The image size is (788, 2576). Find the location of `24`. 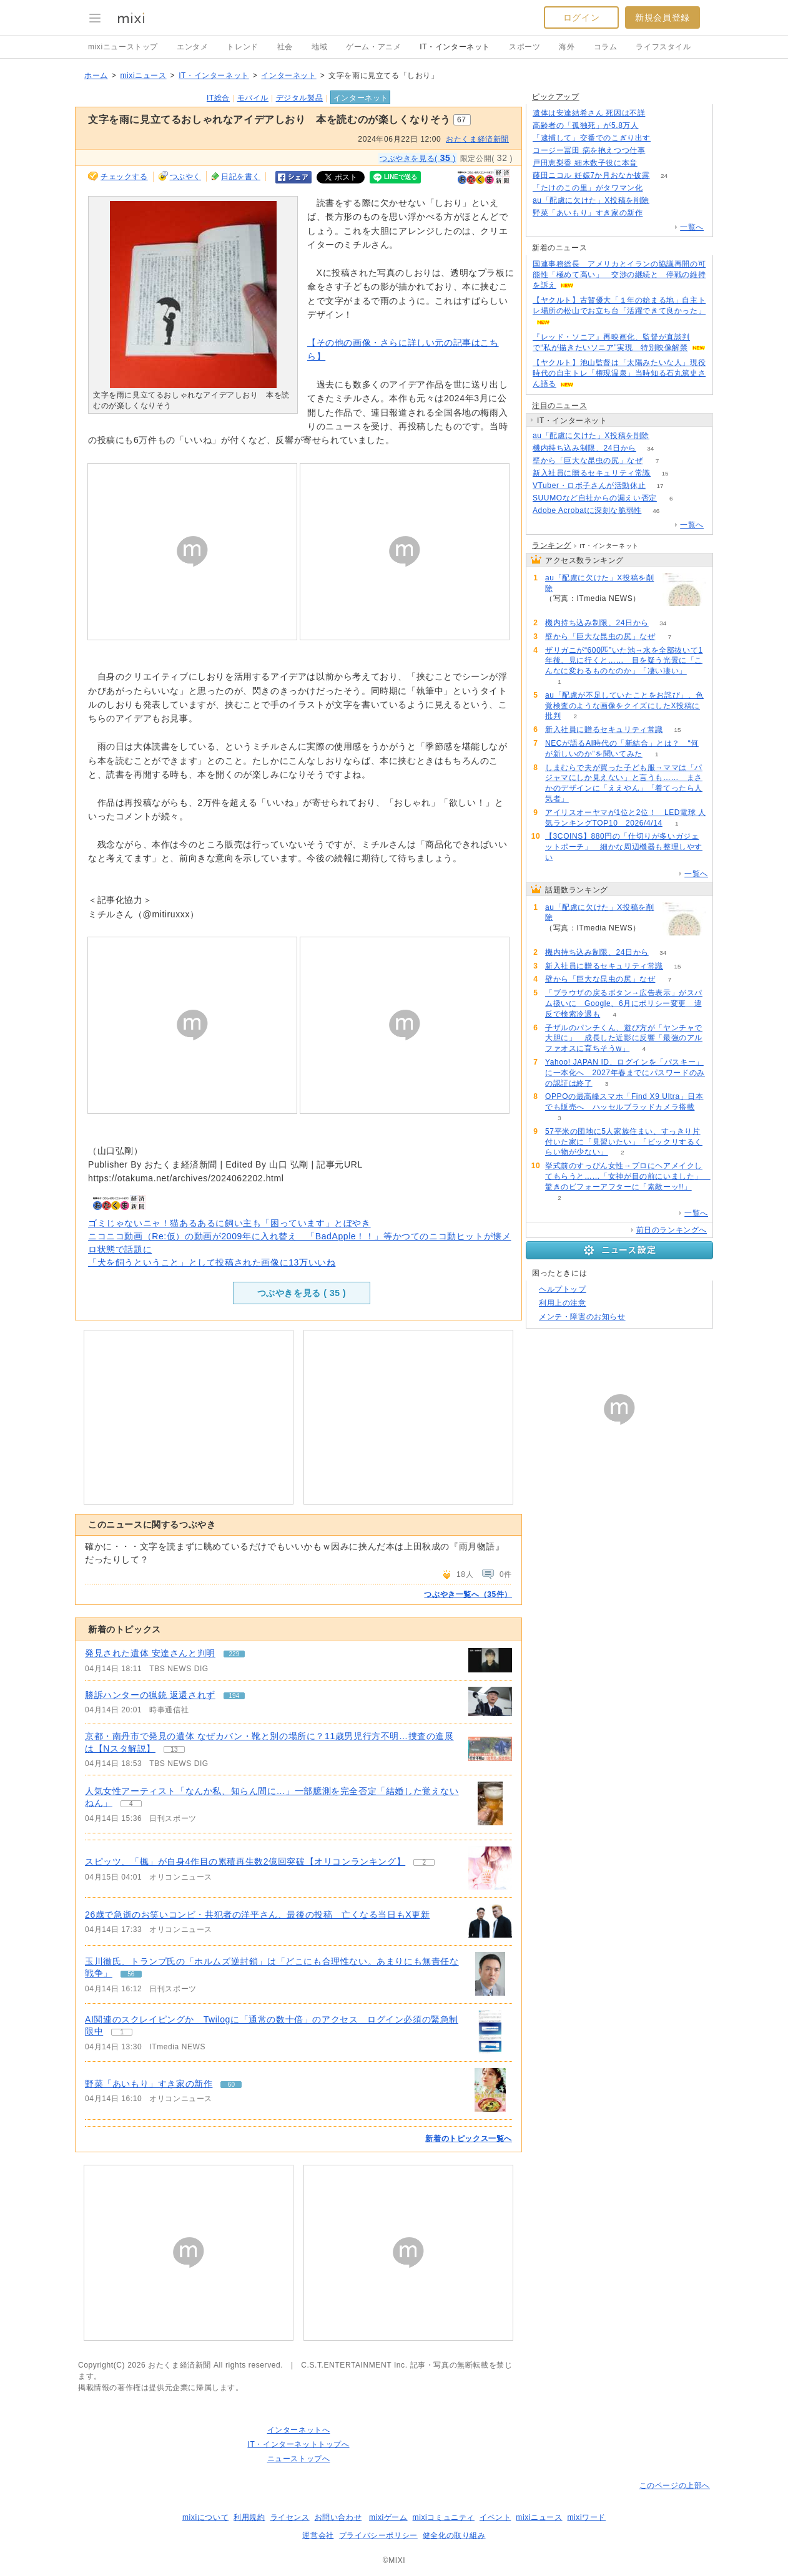

24 is located at coordinates (664, 175).